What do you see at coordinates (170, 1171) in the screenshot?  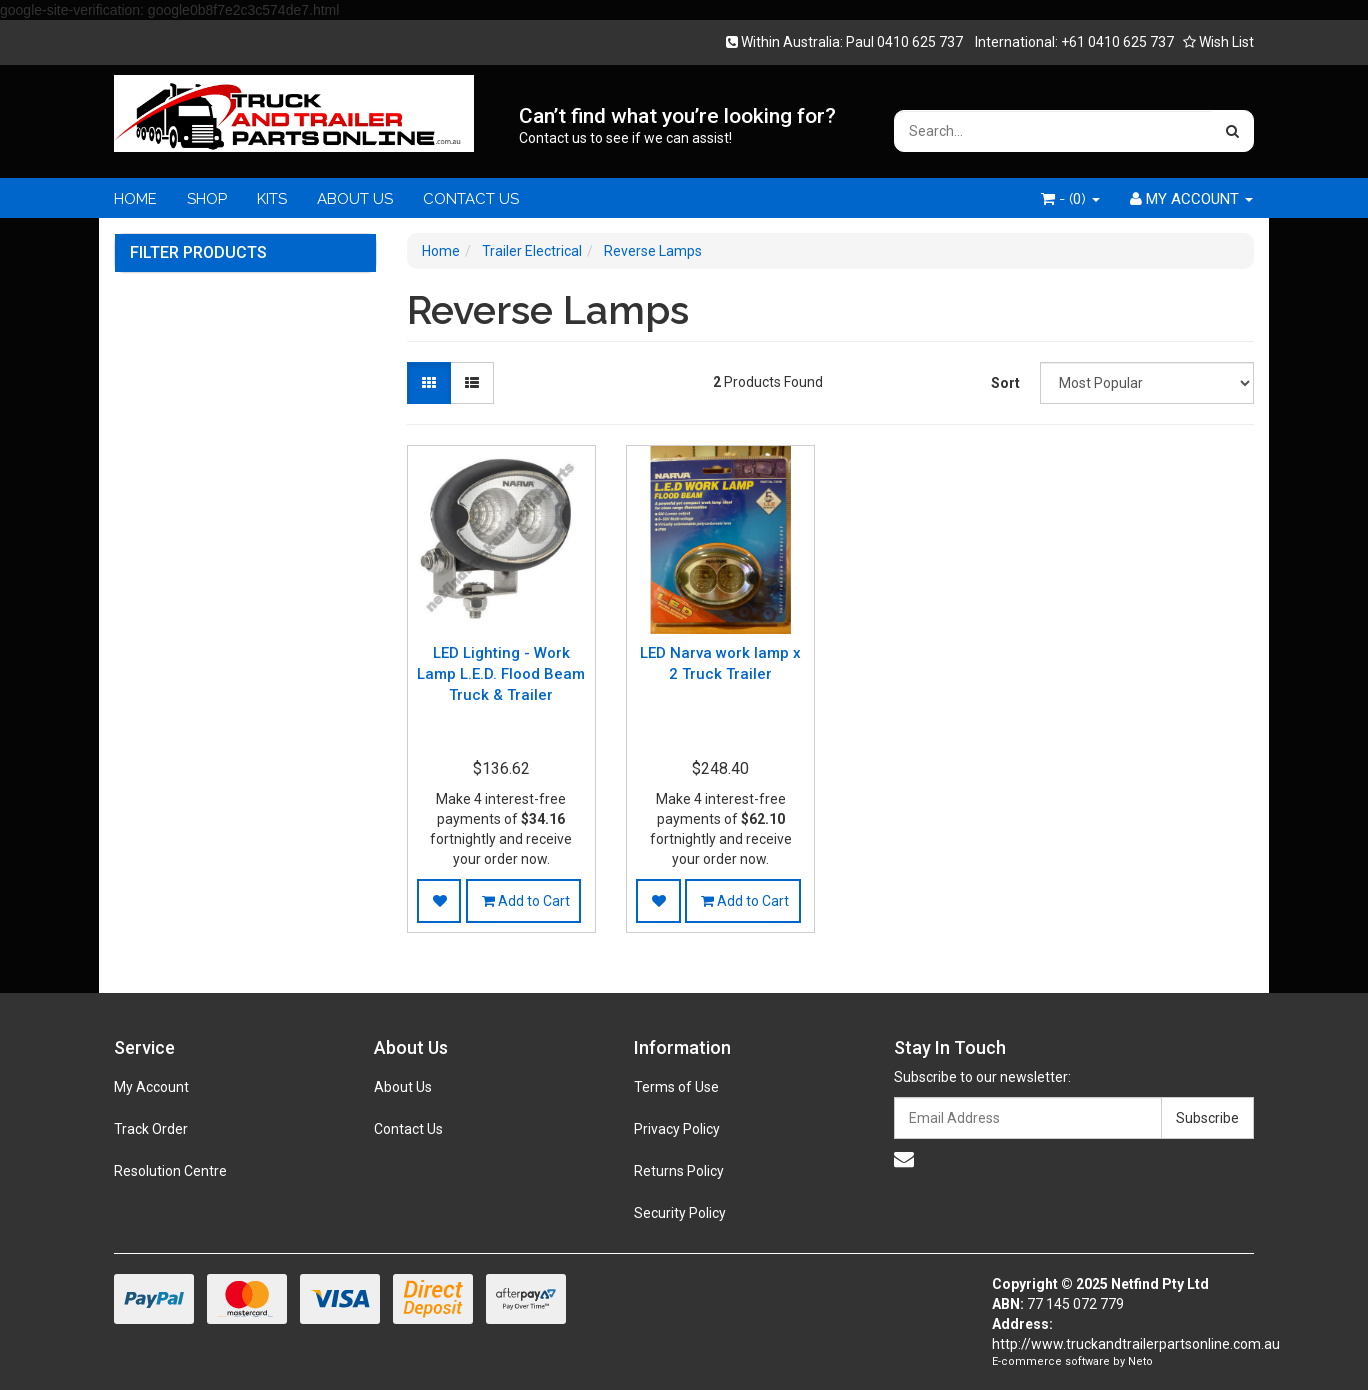 I see `Resolution Centre` at bounding box center [170, 1171].